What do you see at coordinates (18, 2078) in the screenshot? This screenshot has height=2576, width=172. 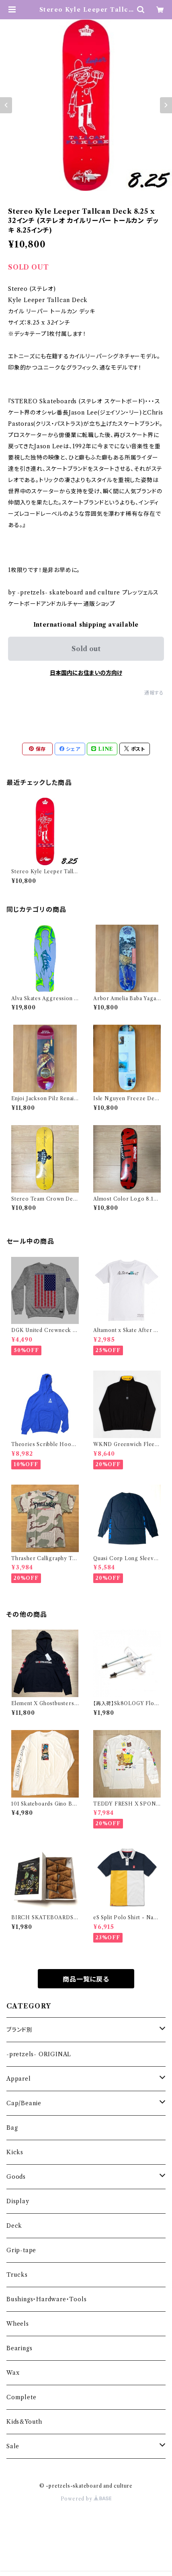 I see `Apparel` at bounding box center [18, 2078].